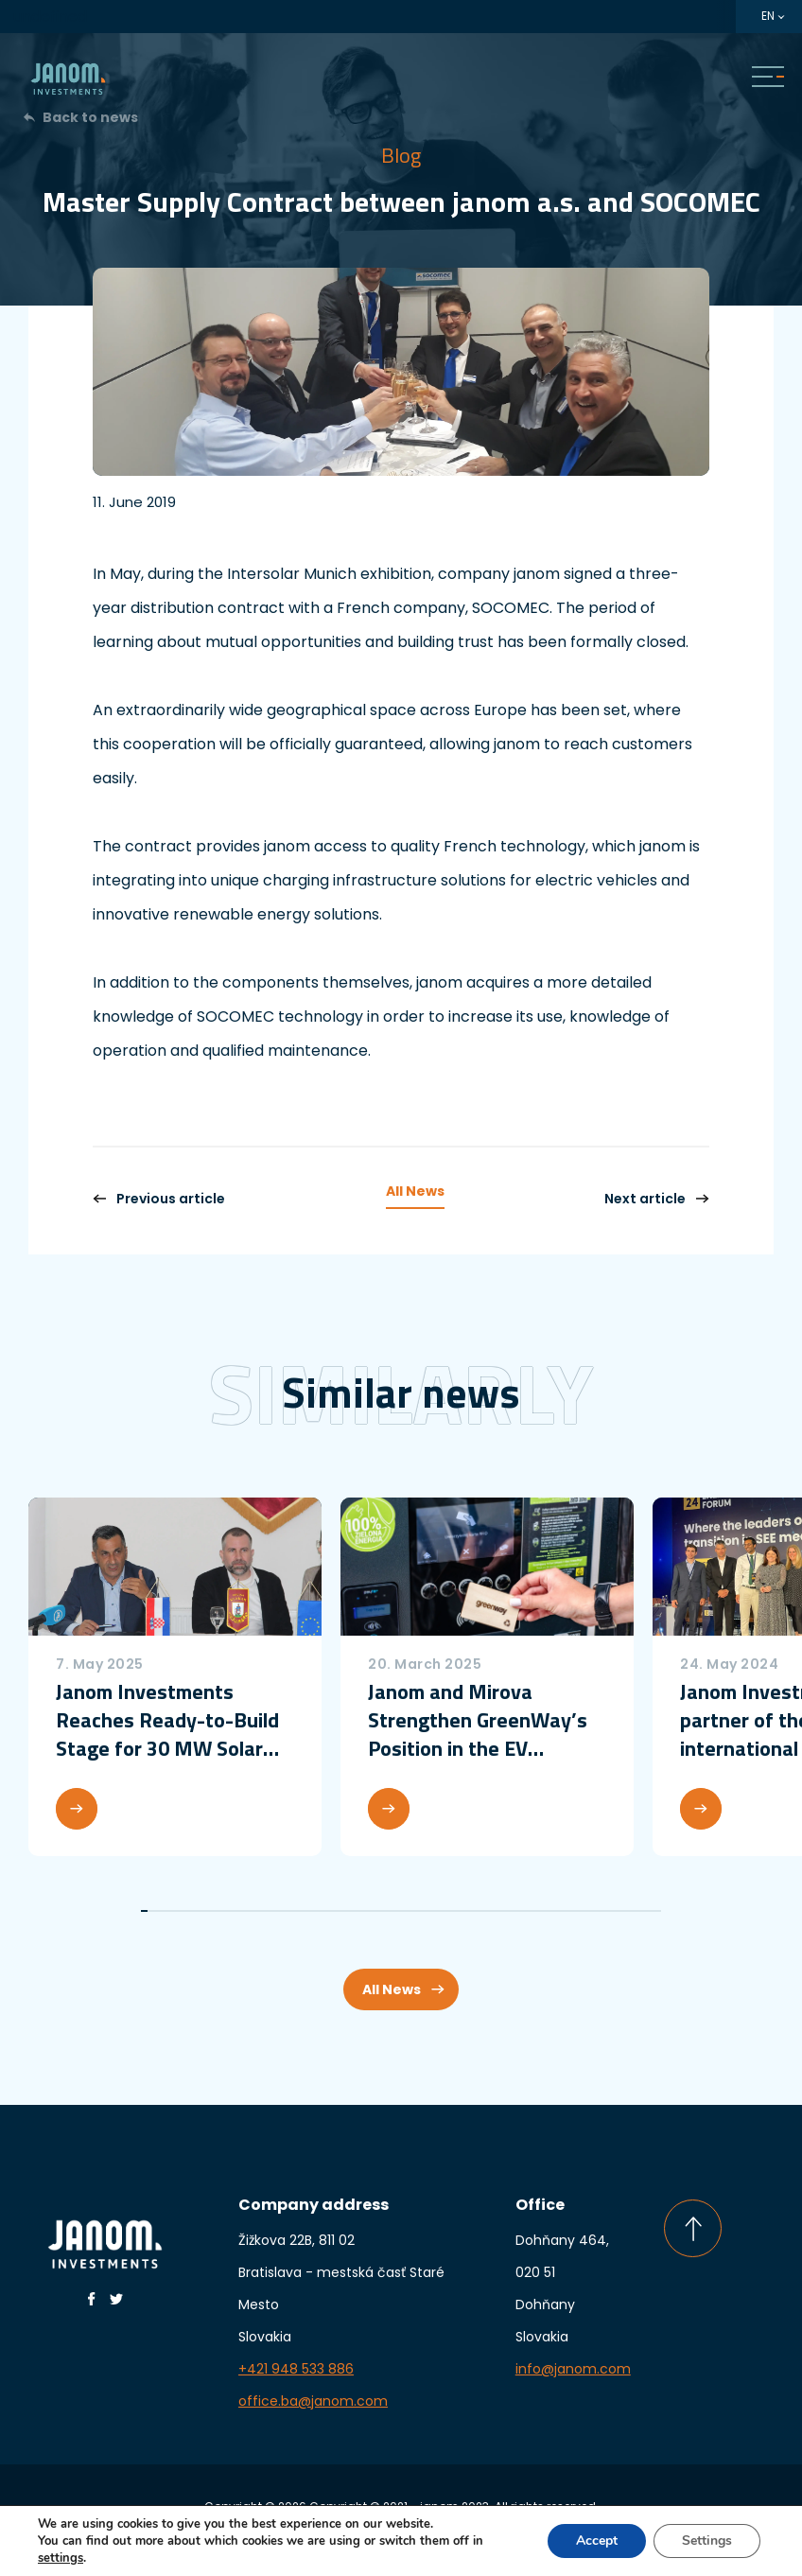 The height and width of the screenshot is (2576, 802). What do you see at coordinates (424, 1911) in the screenshot?
I see `43 [tab]` at bounding box center [424, 1911].